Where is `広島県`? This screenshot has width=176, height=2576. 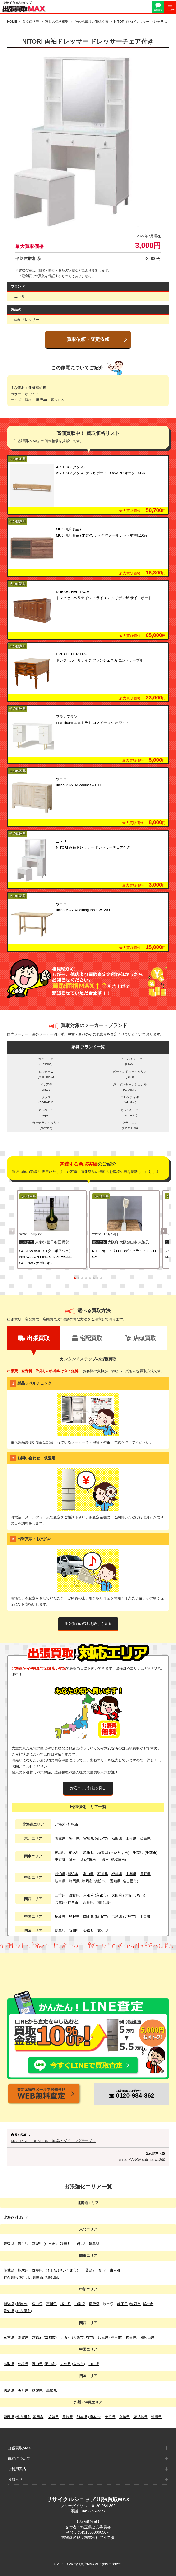
広島県 is located at coordinates (116, 1916).